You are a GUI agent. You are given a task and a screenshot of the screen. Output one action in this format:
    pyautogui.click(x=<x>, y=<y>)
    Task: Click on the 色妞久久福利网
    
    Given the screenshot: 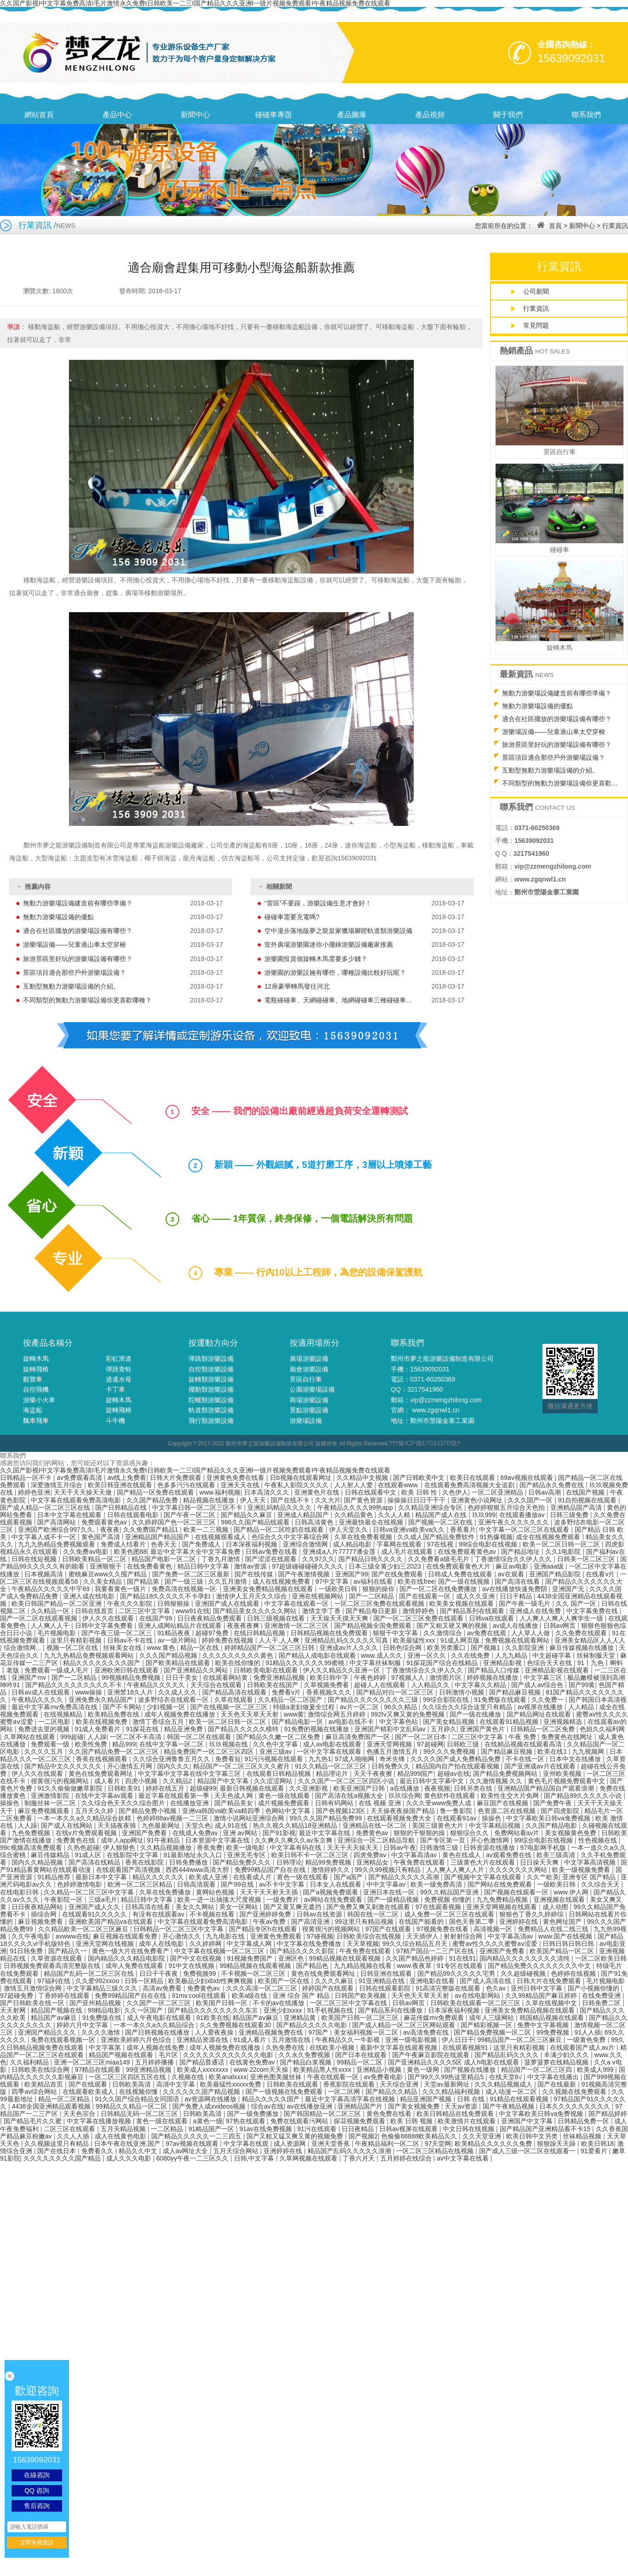 What is the action you would take?
    pyautogui.click(x=602, y=1729)
    